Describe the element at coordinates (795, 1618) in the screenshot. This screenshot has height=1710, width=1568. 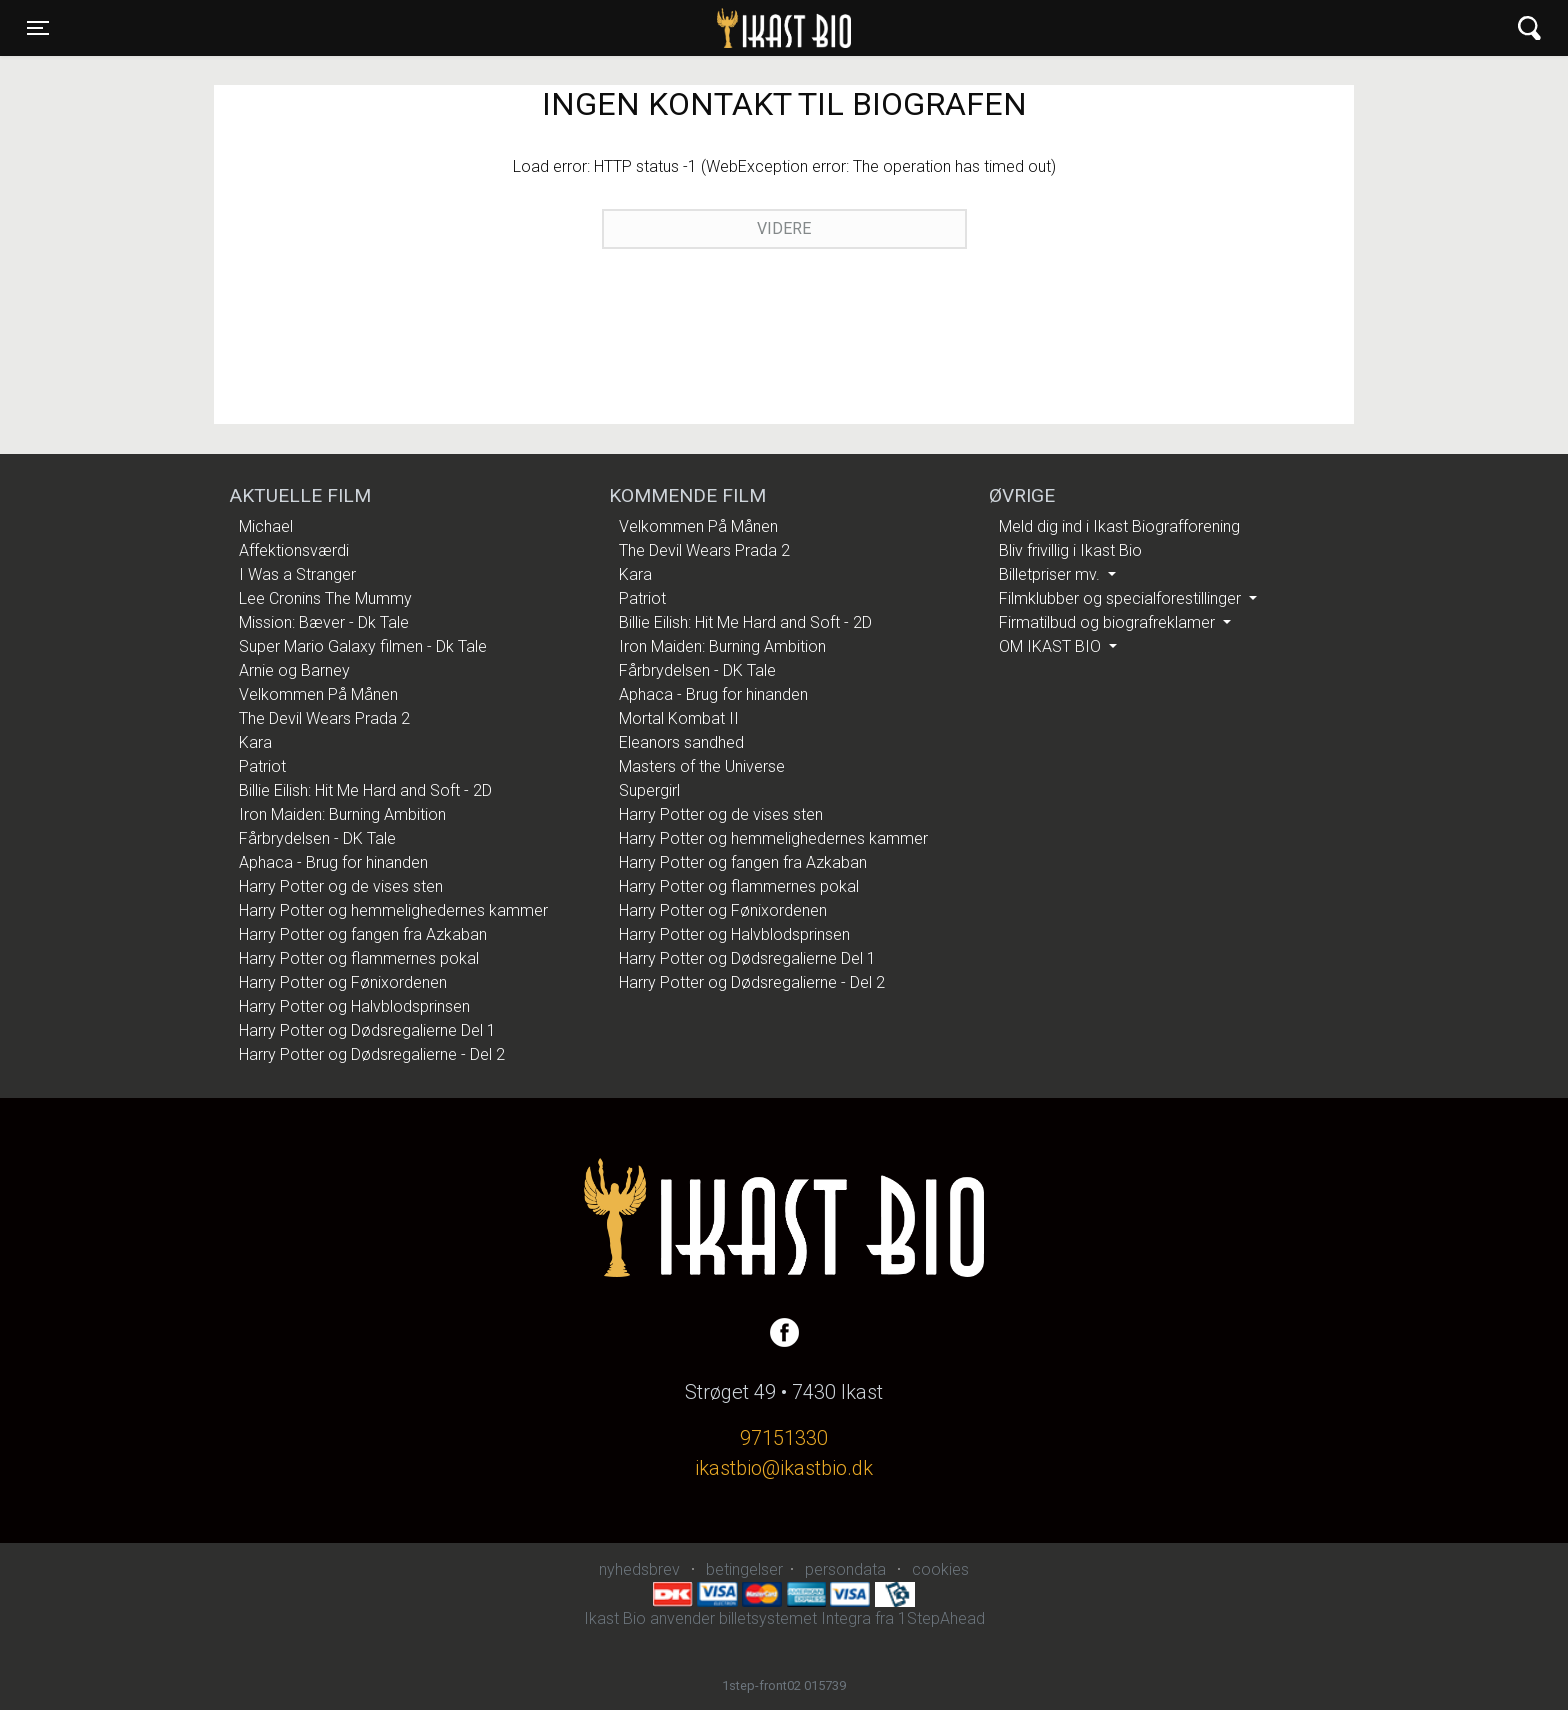
I see `billetsystemet Integra` at that location.